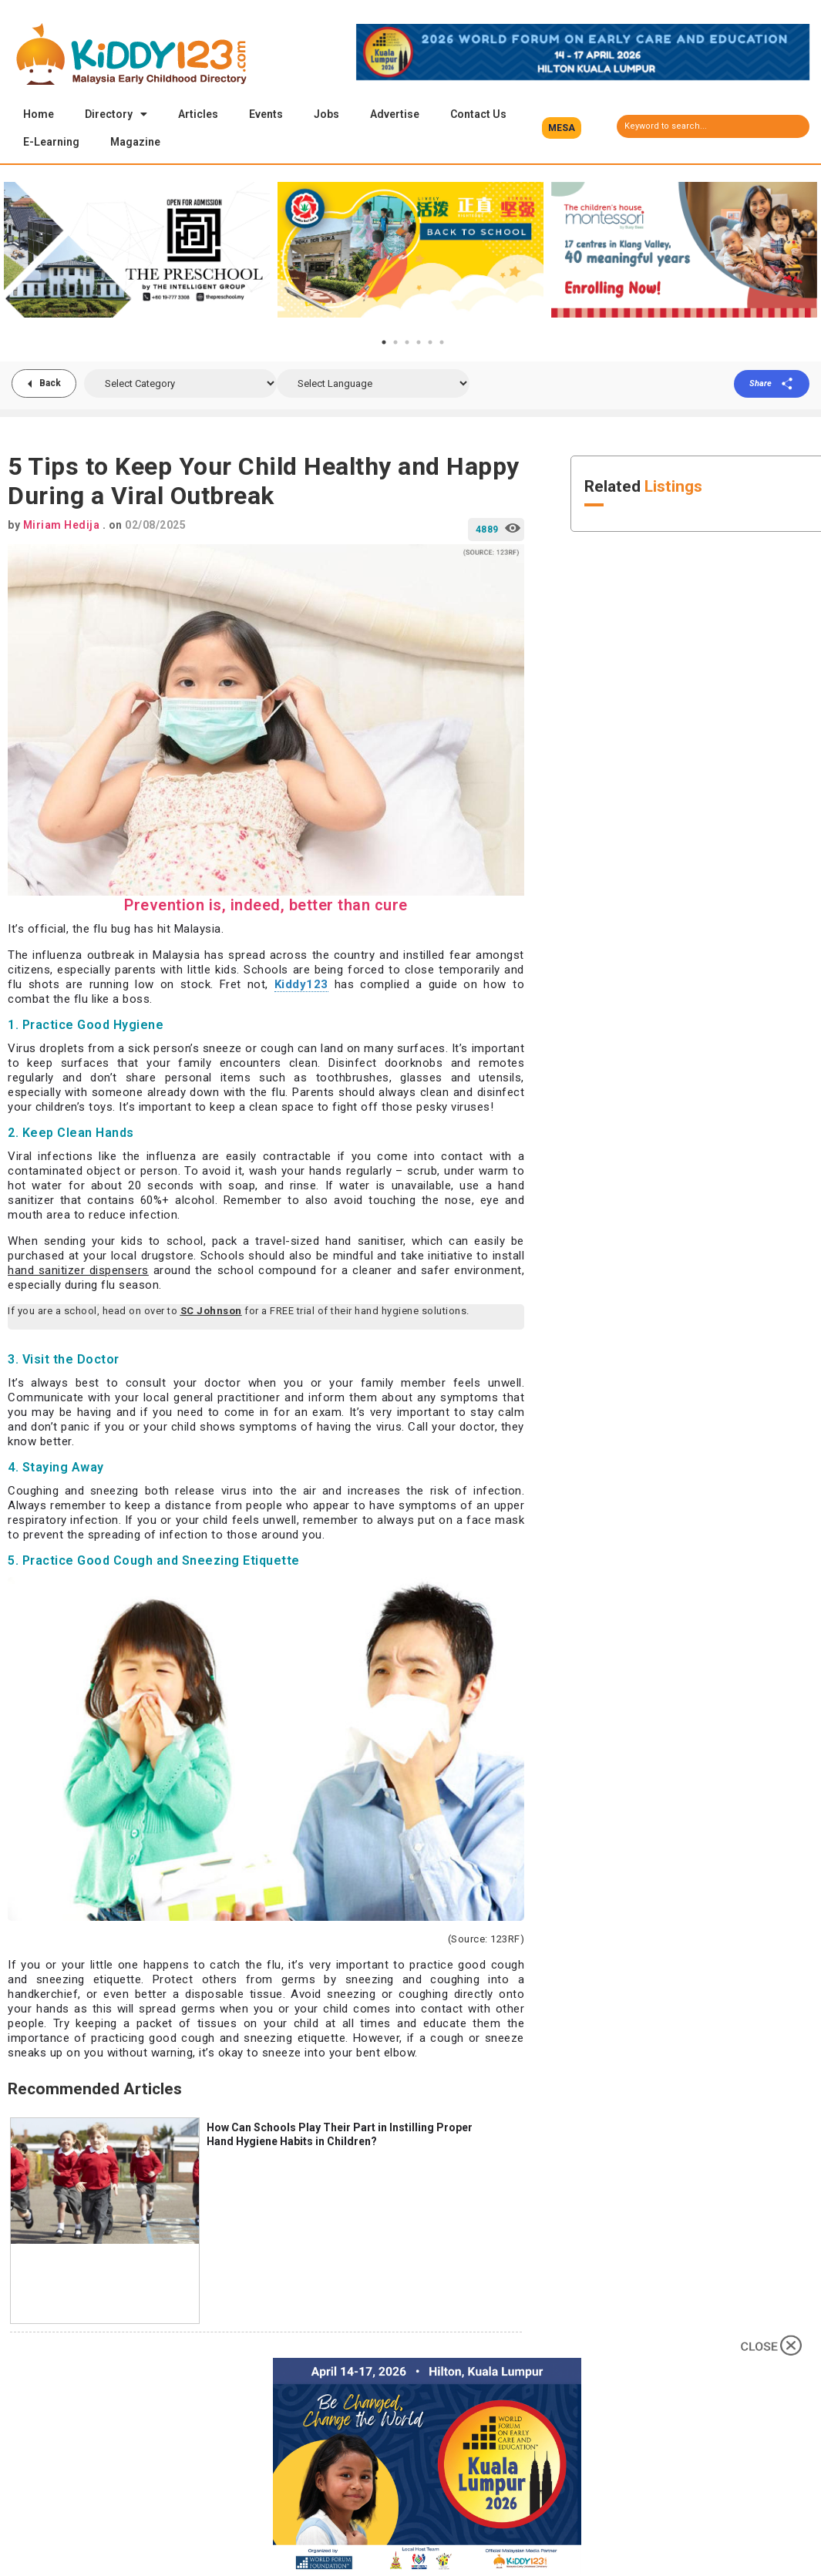 This screenshot has width=821, height=2576. I want to click on How Can Schools Play Their Part in Instilling Proper Hand Hygiene Habits in Children?, so click(340, 2136).